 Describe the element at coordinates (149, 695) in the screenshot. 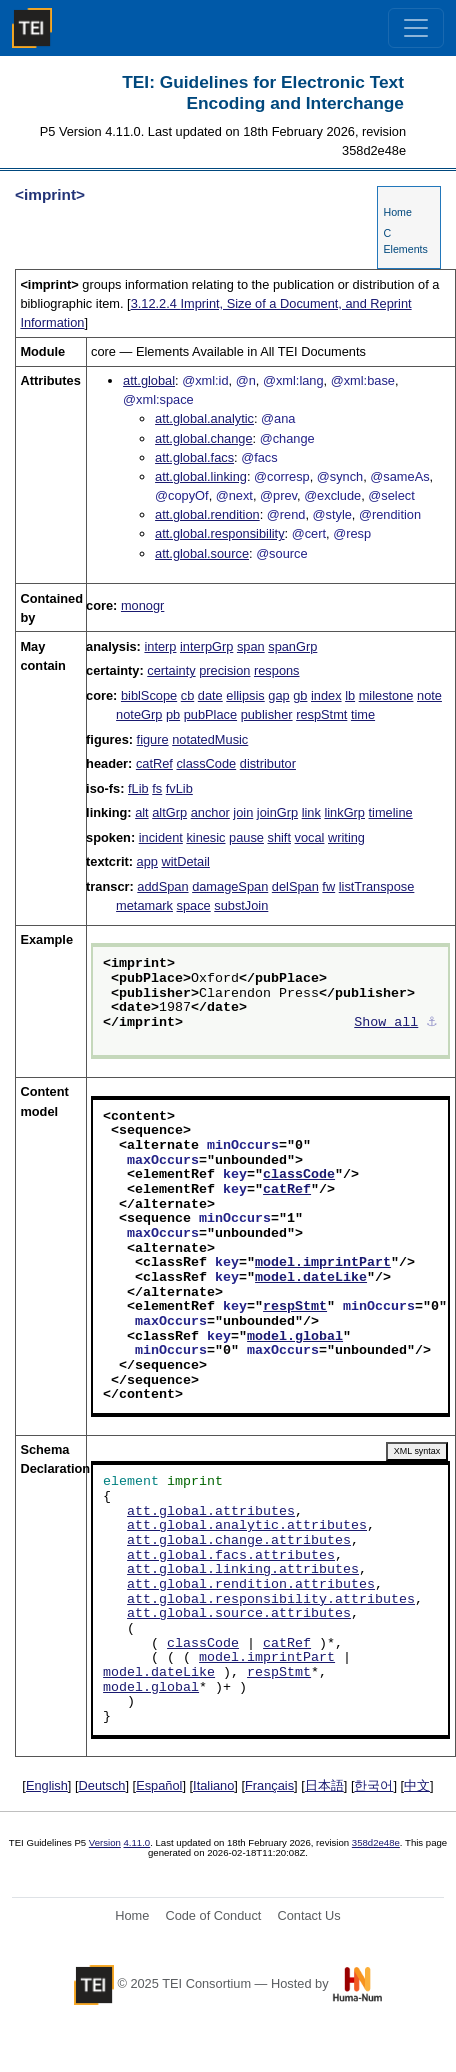

I see `biblScope` at that location.